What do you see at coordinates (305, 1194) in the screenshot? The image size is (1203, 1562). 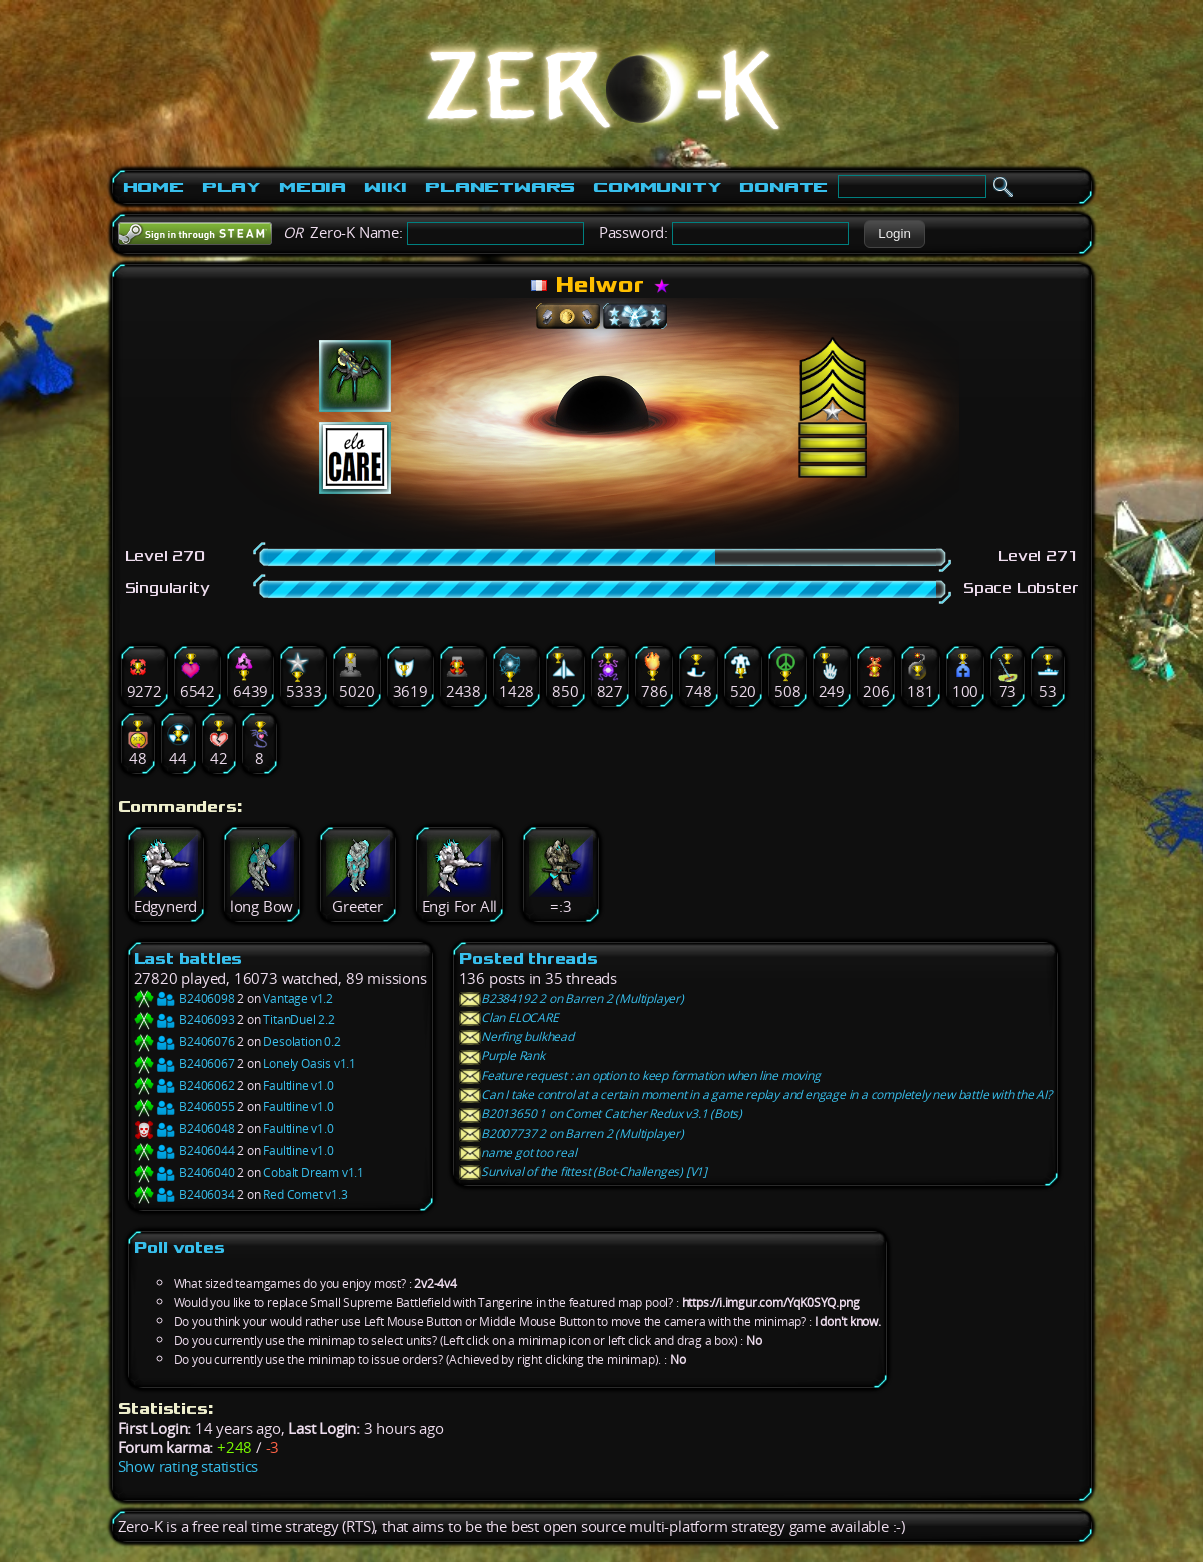 I see `Red Comet v1.3` at bounding box center [305, 1194].